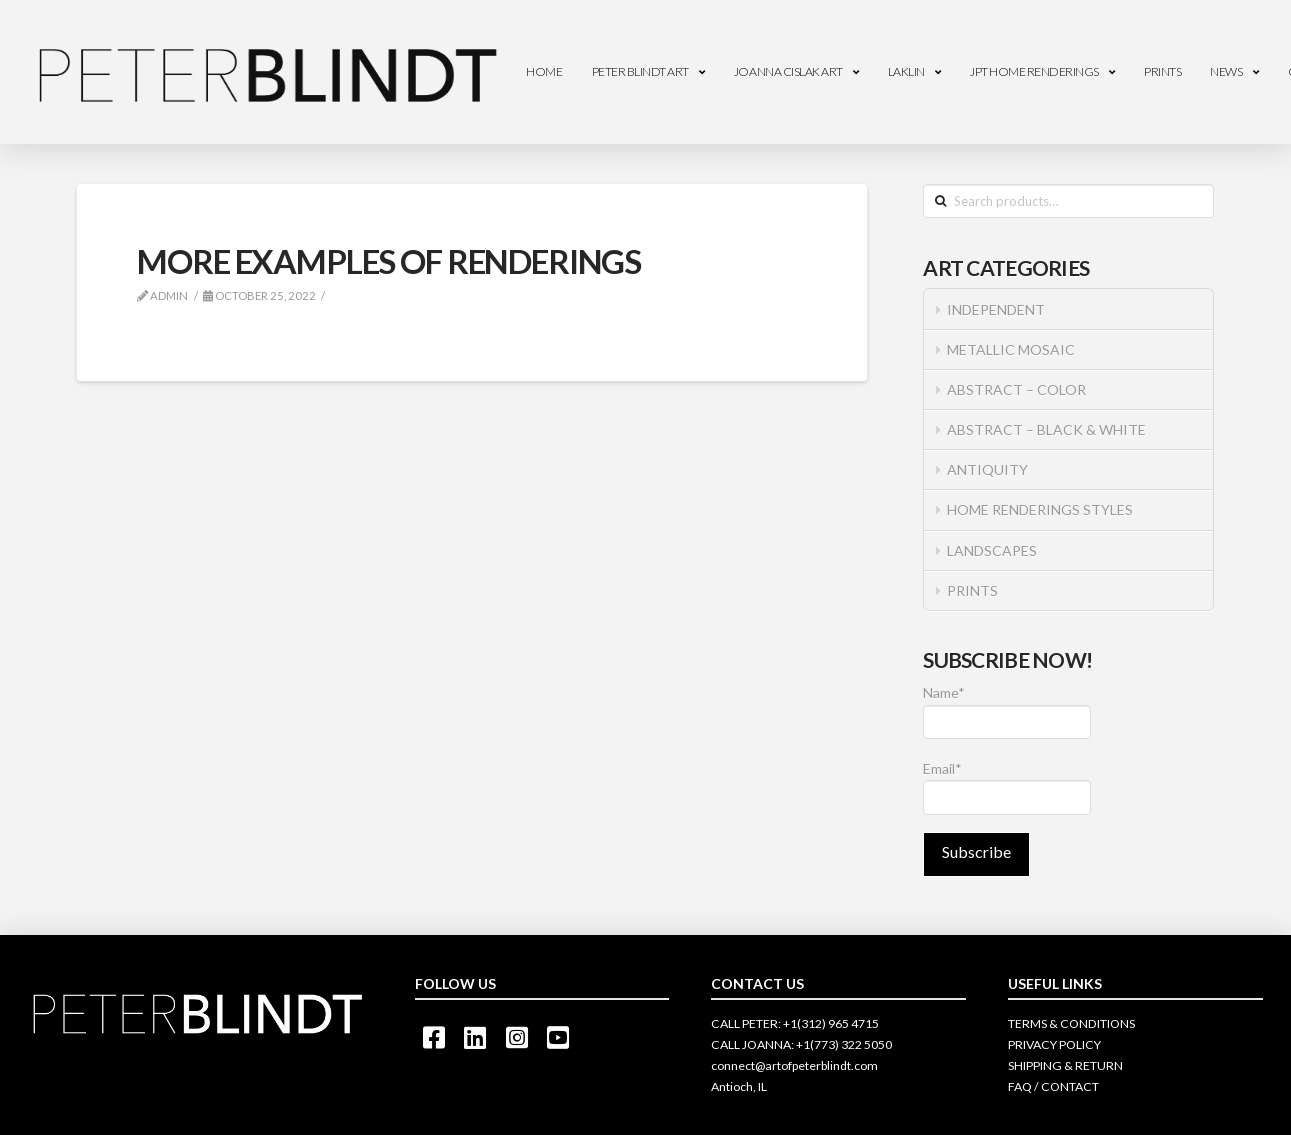 The width and height of the screenshot is (1291, 1135). What do you see at coordinates (1011, 349) in the screenshot?
I see `METALLIC MOSAIC` at bounding box center [1011, 349].